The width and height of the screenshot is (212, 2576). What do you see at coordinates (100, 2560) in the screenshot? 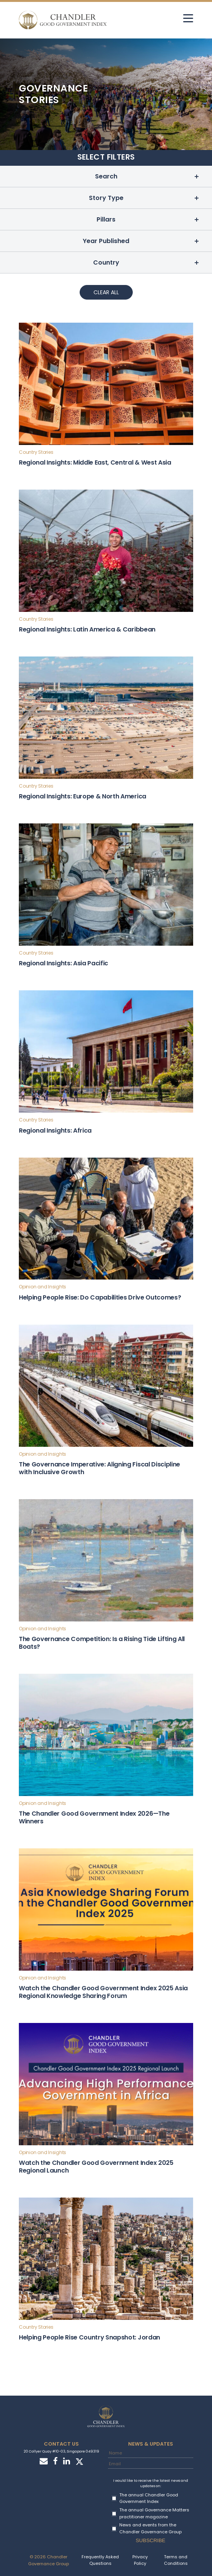
I see `Frequently Asked Questions` at bounding box center [100, 2560].